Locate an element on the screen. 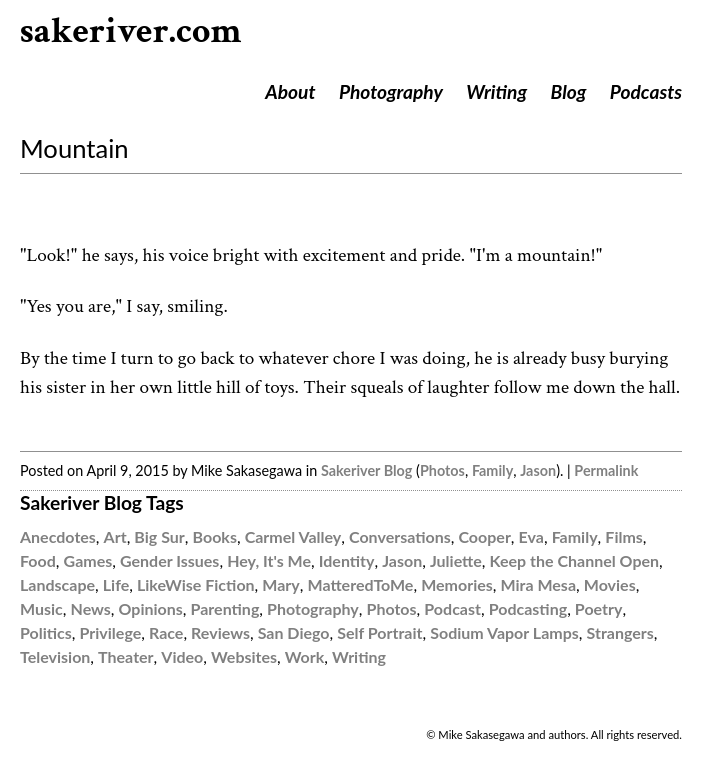 The height and width of the screenshot is (758, 702). Race is located at coordinates (166, 632).